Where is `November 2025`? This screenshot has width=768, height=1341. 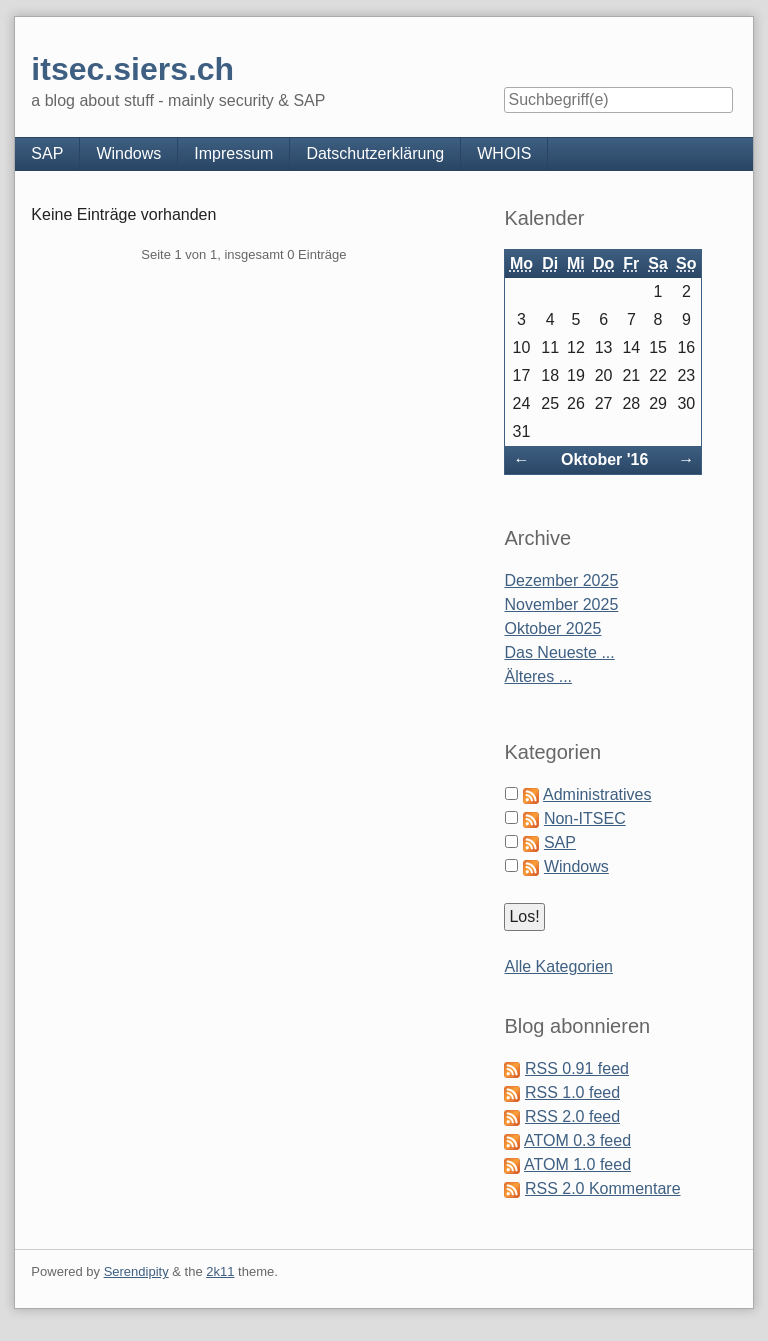 November 2025 is located at coordinates (561, 604).